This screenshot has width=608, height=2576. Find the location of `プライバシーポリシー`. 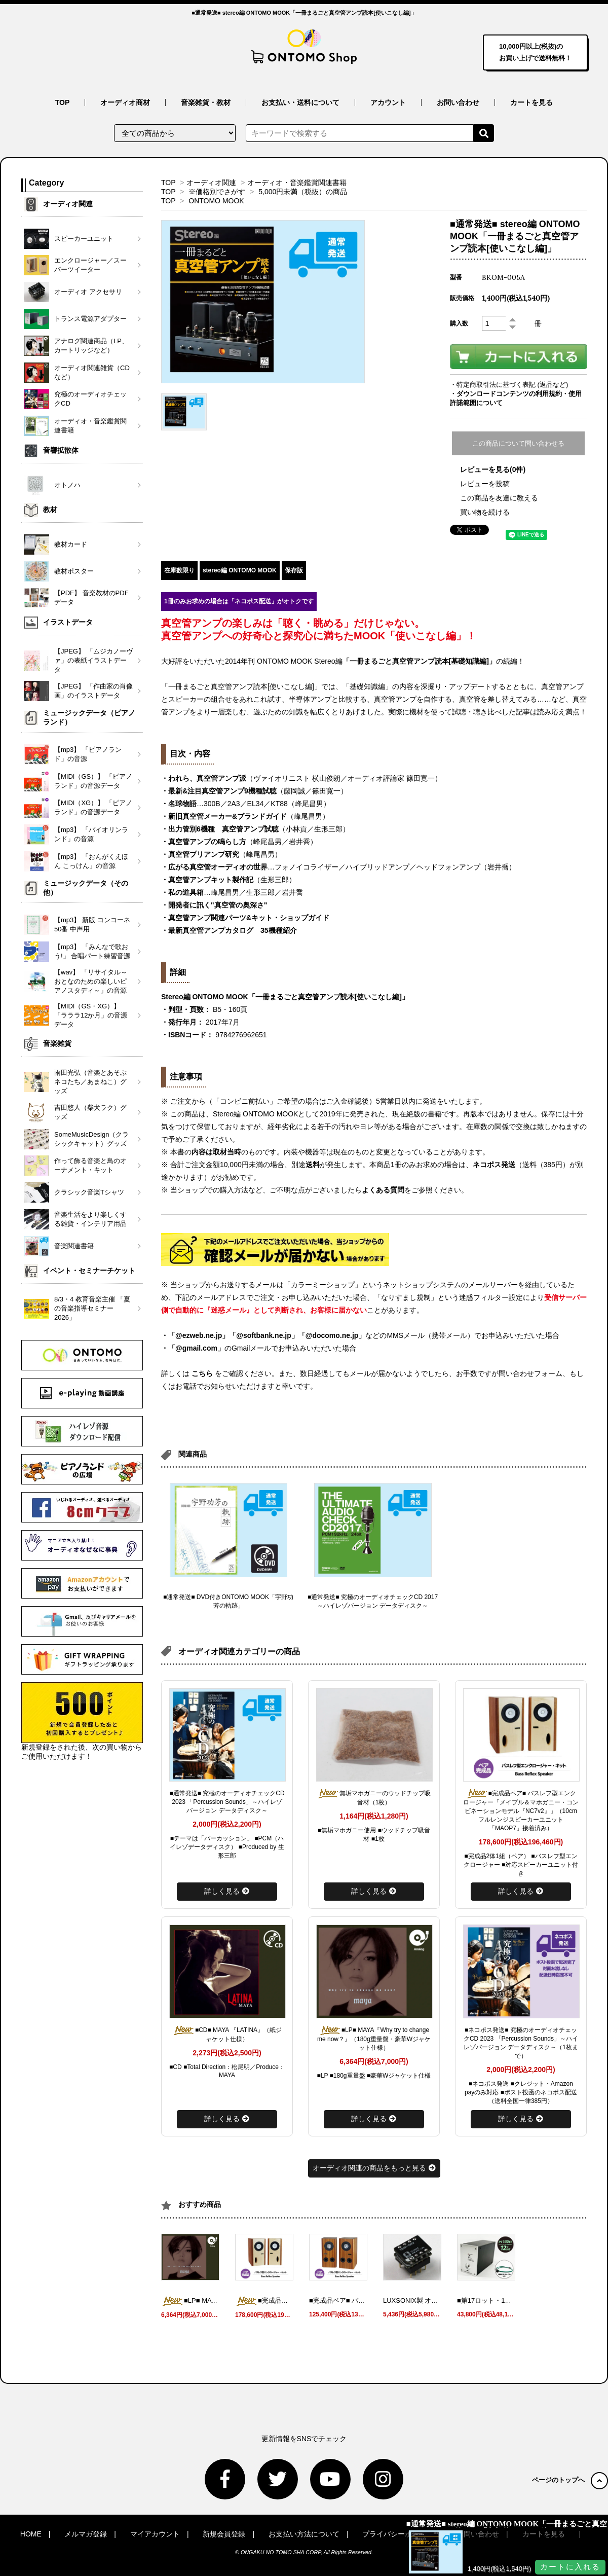

プライバシーポリシー is located at coordinates (397, 2534).